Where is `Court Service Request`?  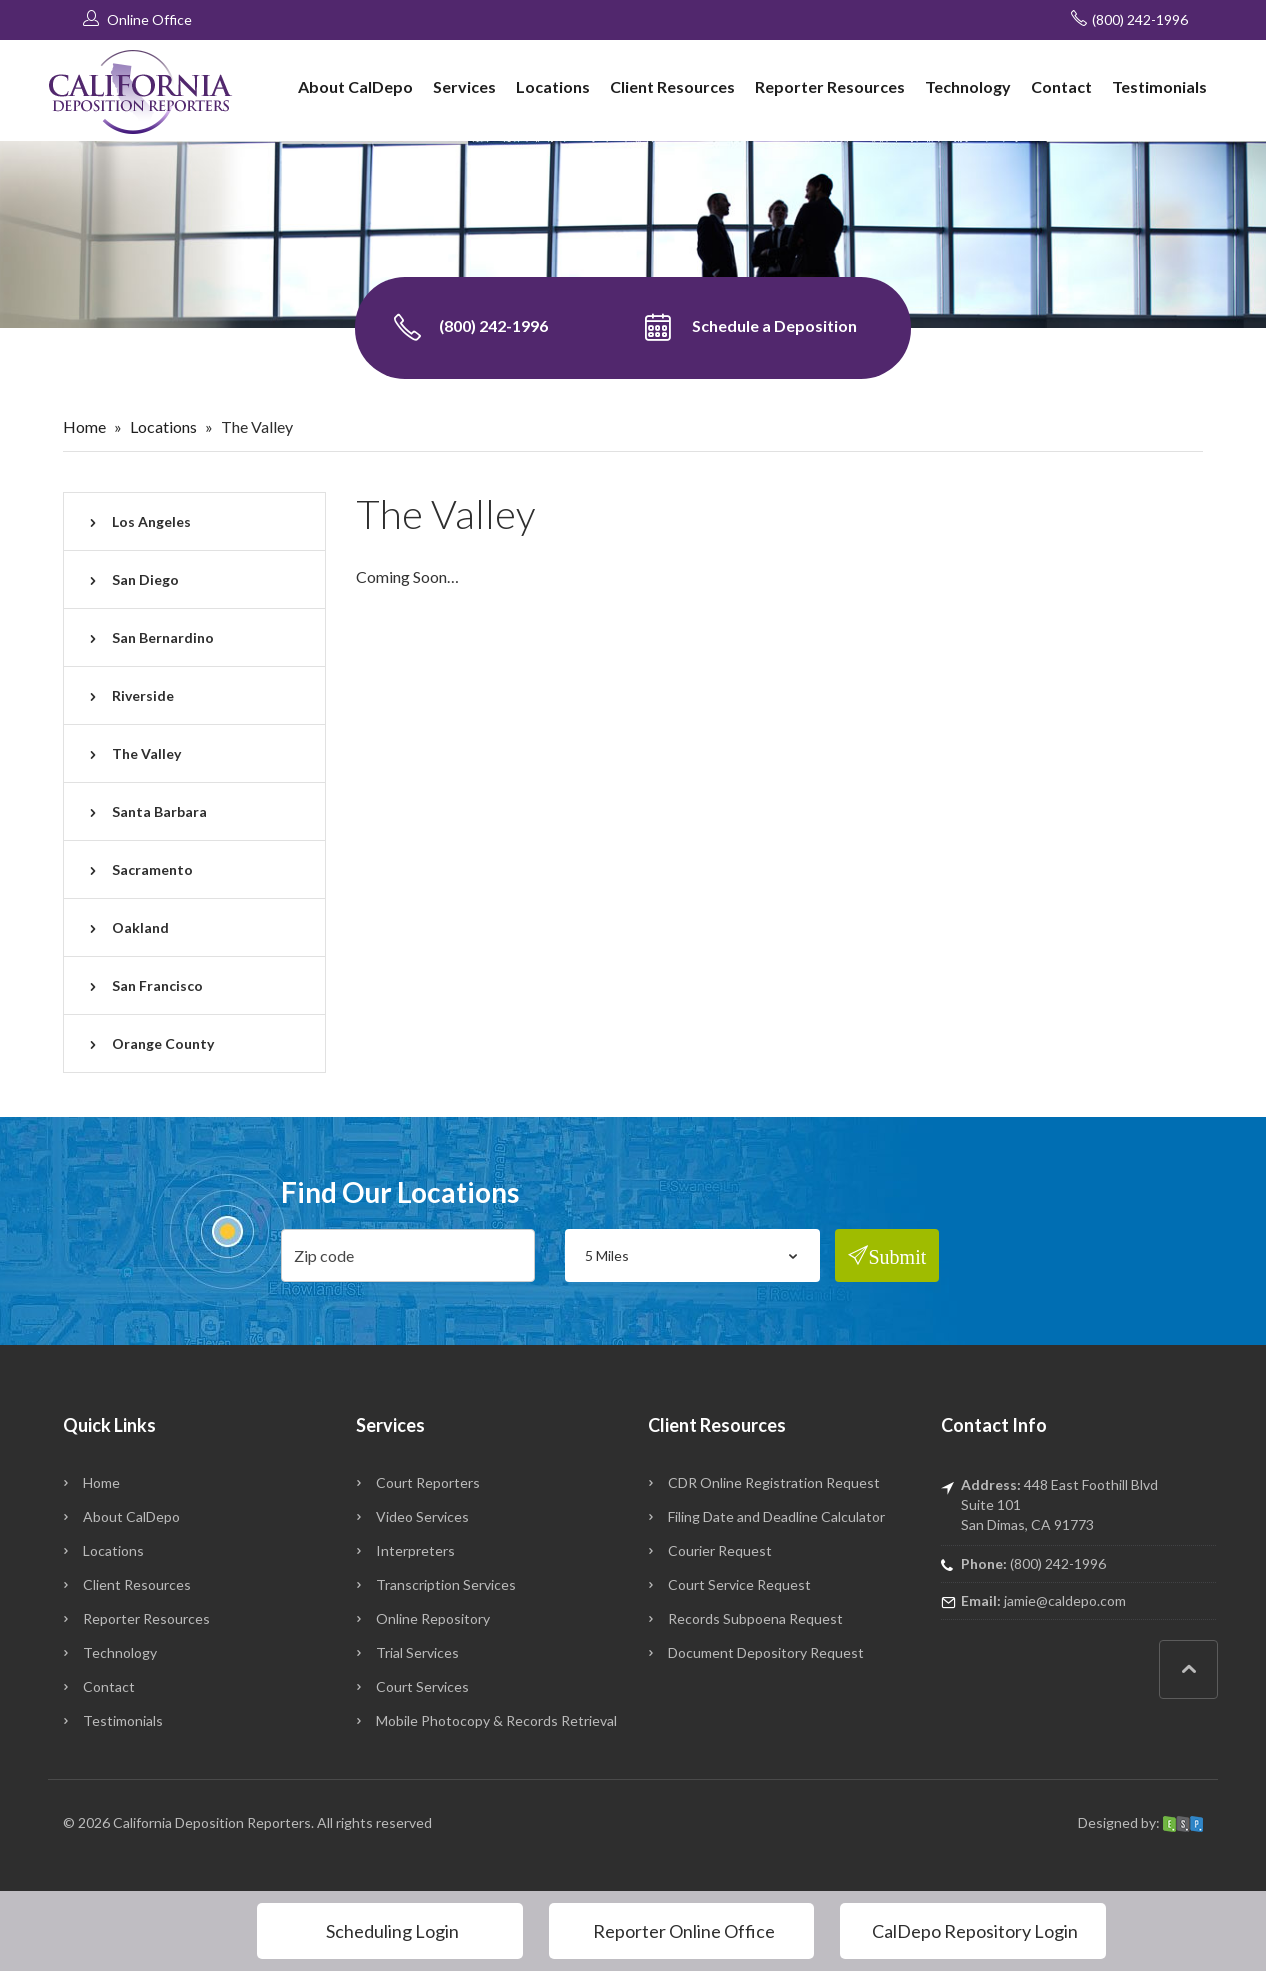
Court Service Request is located at coordinates (739, 1584).